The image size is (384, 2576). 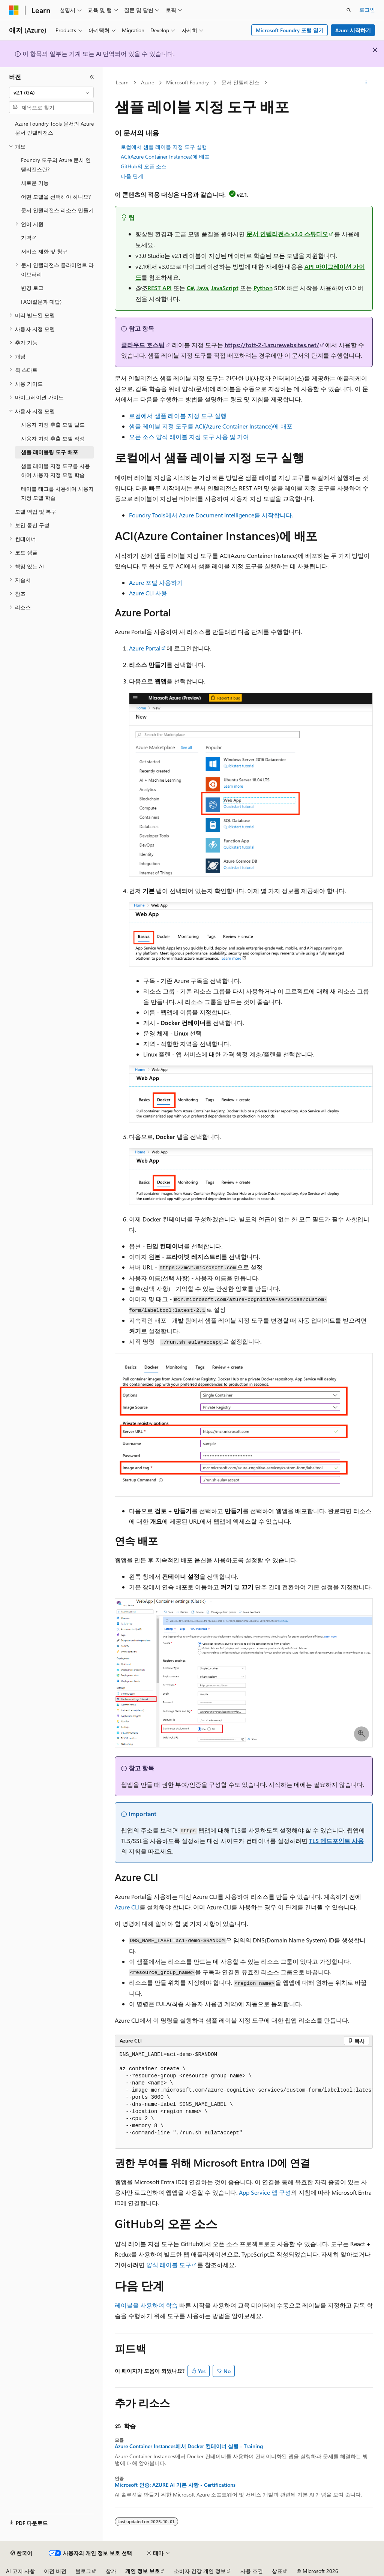 I want to click on 새로운 기능 [treeitem], so click(x=35, y=182).